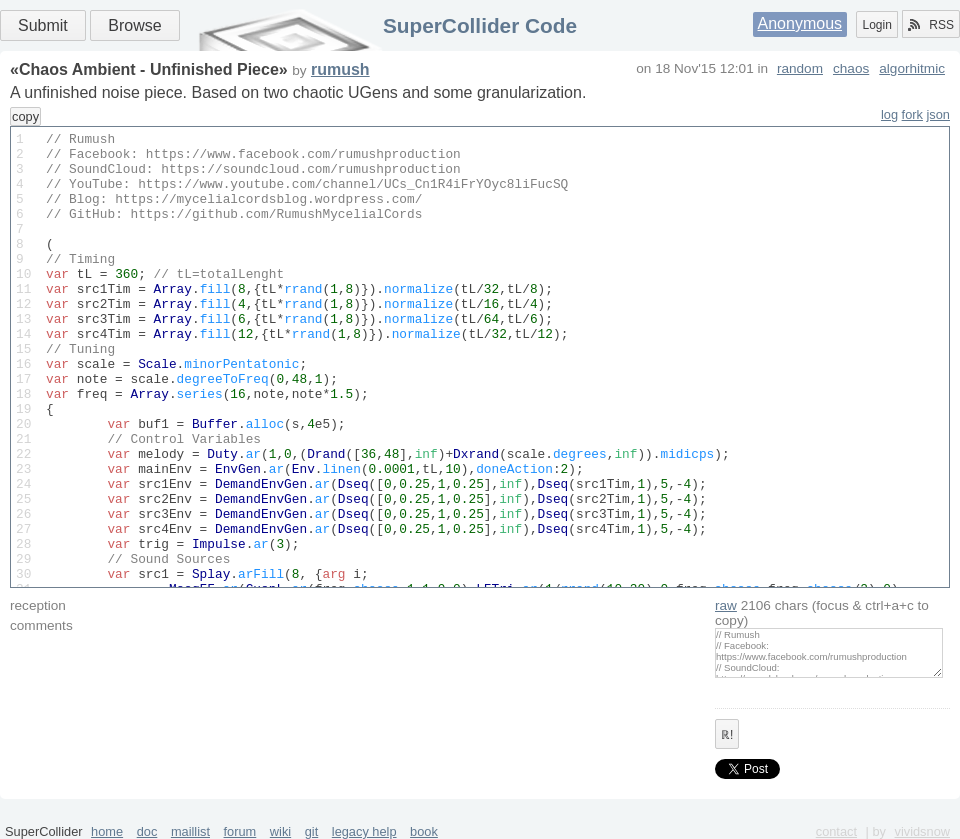 The image size is (960, 839). I want to click on random, so click(800, 68).